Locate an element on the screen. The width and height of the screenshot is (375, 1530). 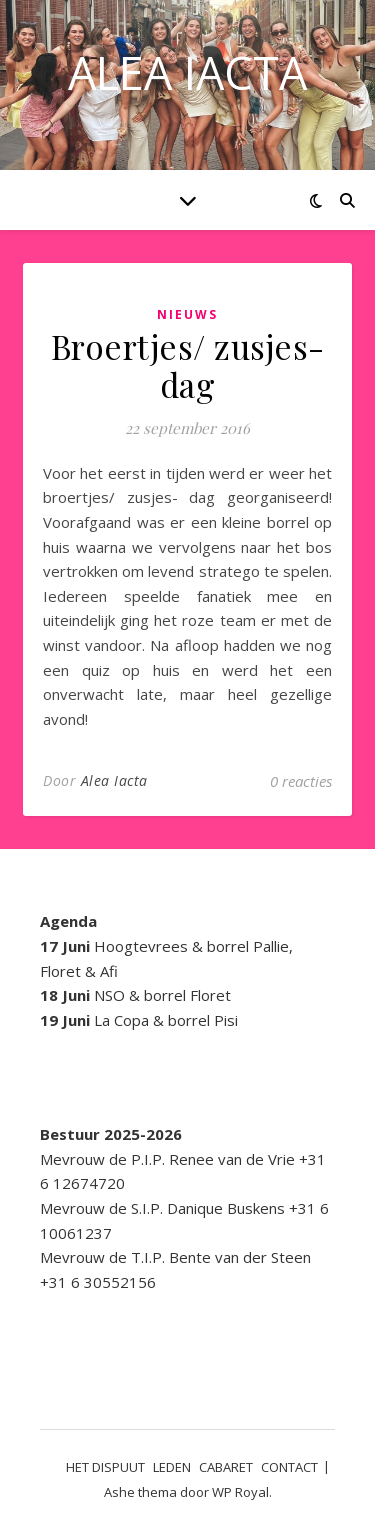
Alea Iacta is located at coordinates (114, 780).